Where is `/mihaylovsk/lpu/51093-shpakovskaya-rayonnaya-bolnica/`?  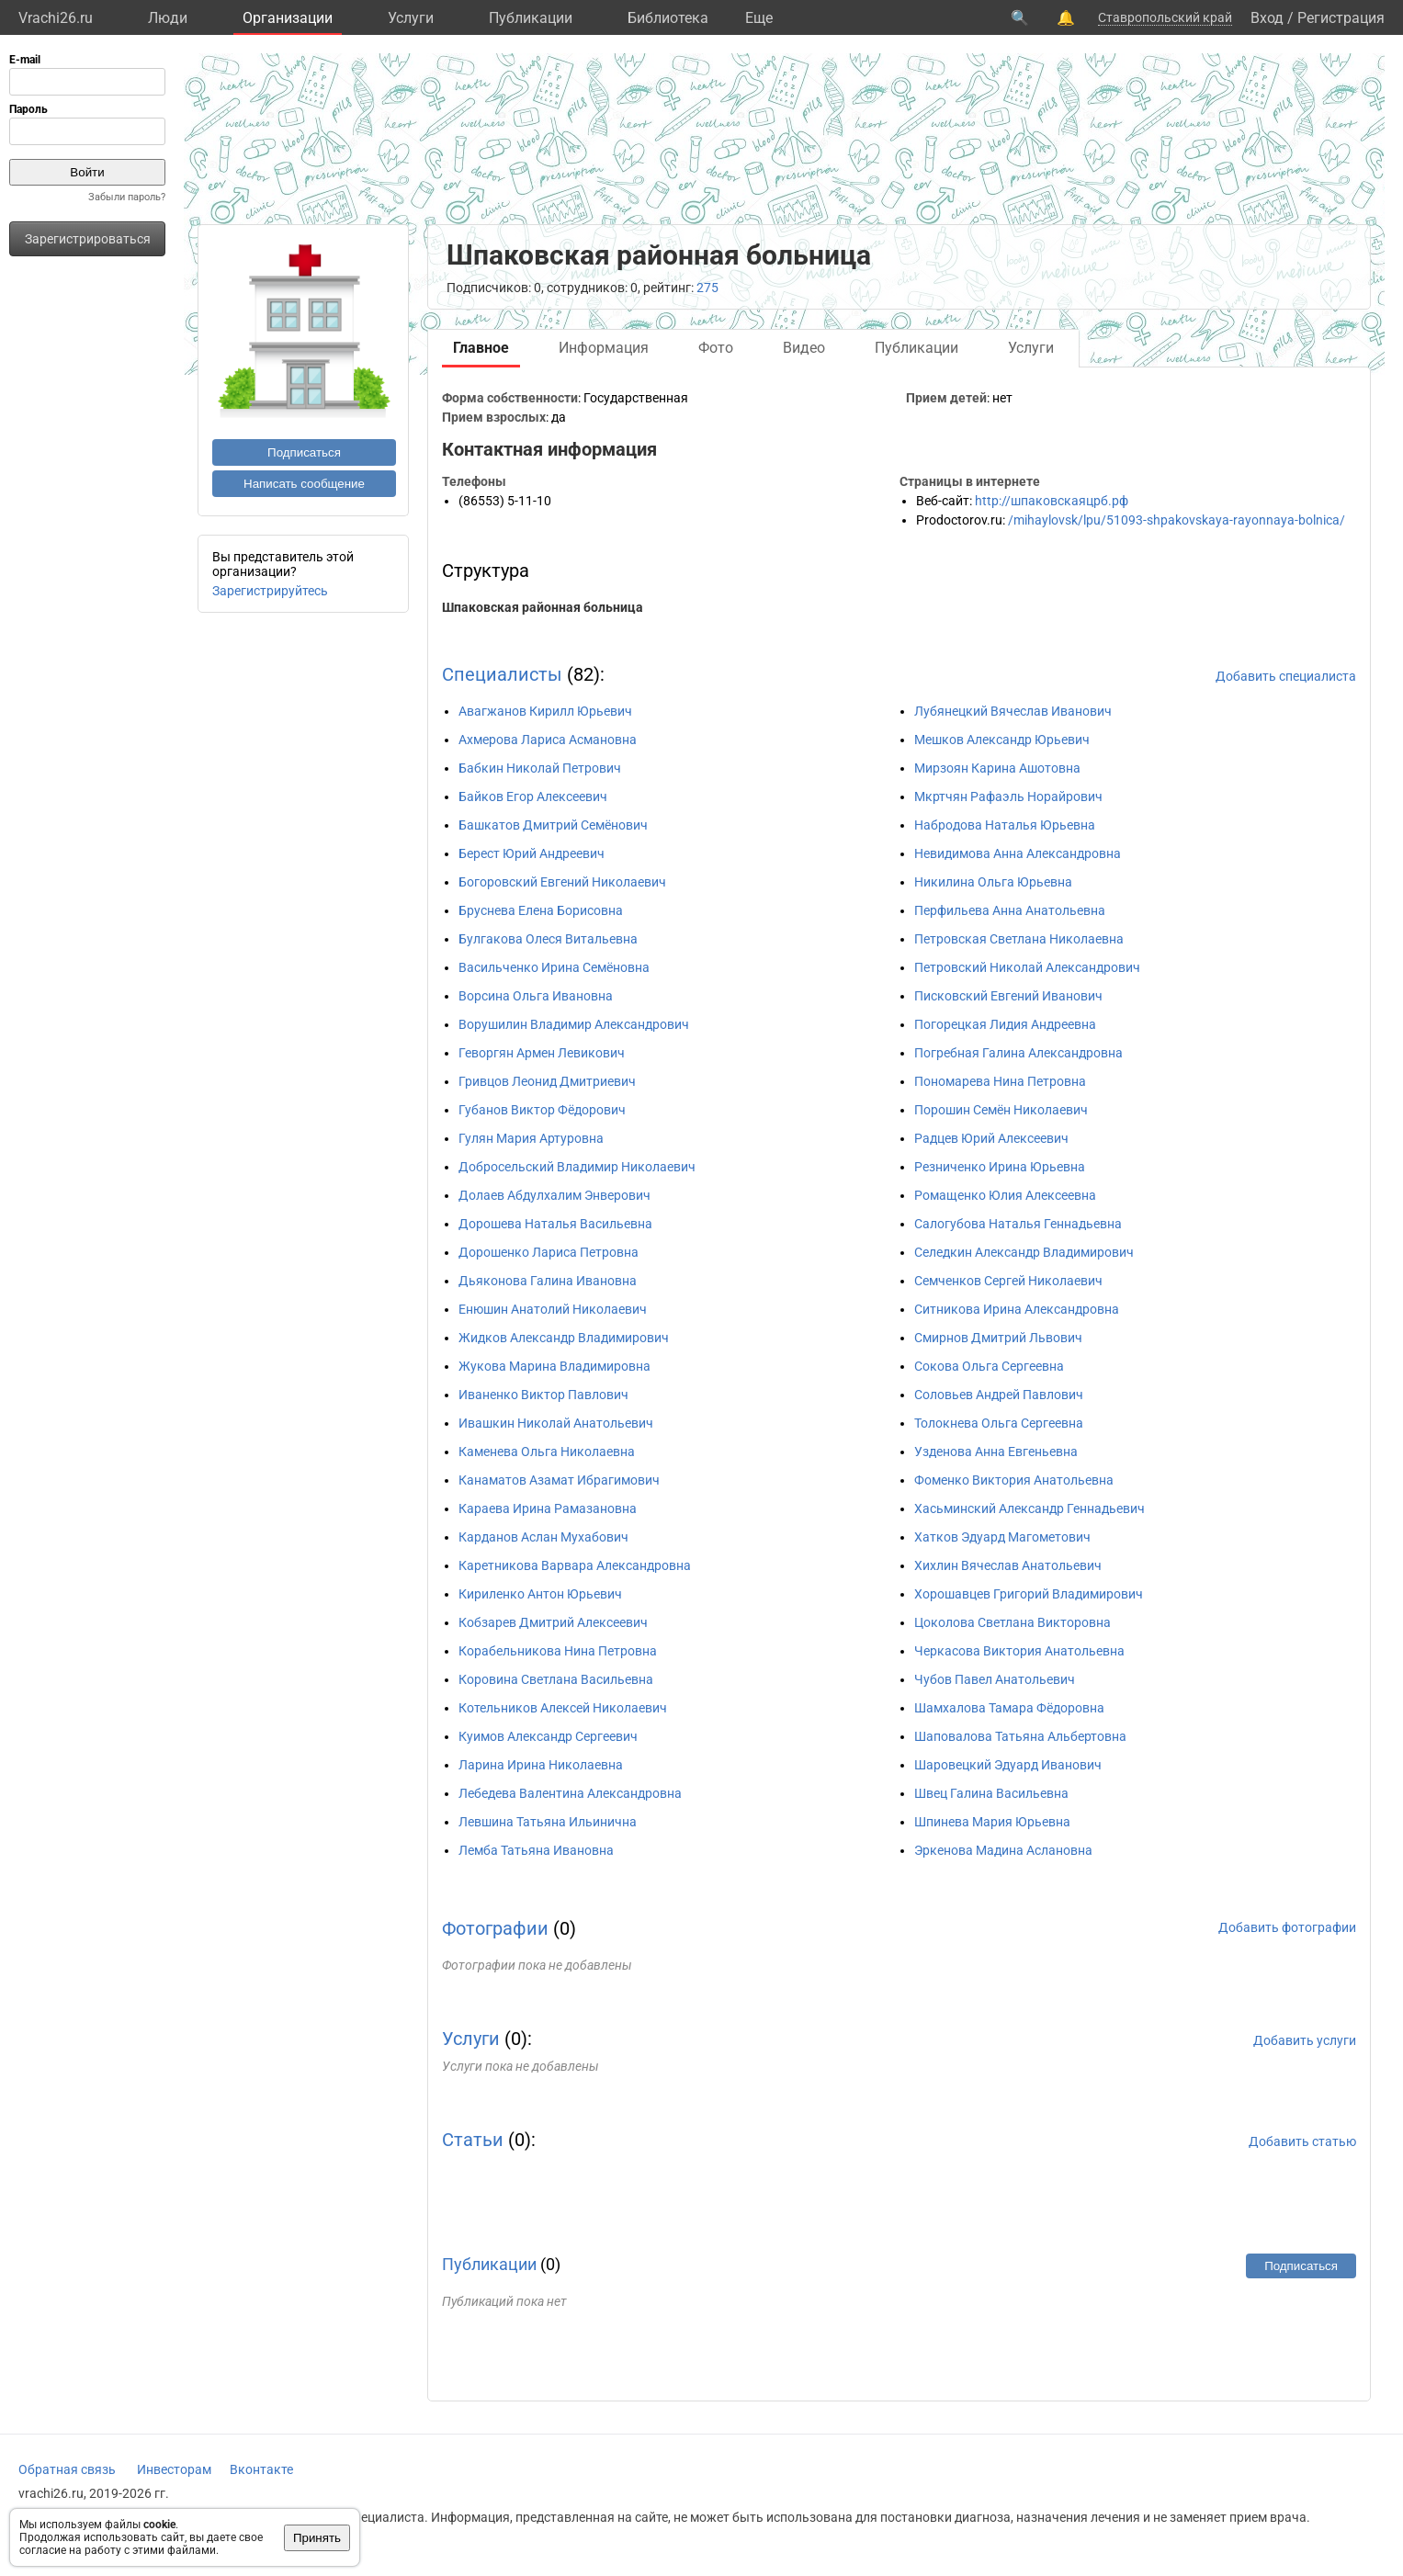 /mihaylovsk/lpu/51093-shpakovskaya-rayonnaya-bolnica/ is located at coordinates (1176, 520).